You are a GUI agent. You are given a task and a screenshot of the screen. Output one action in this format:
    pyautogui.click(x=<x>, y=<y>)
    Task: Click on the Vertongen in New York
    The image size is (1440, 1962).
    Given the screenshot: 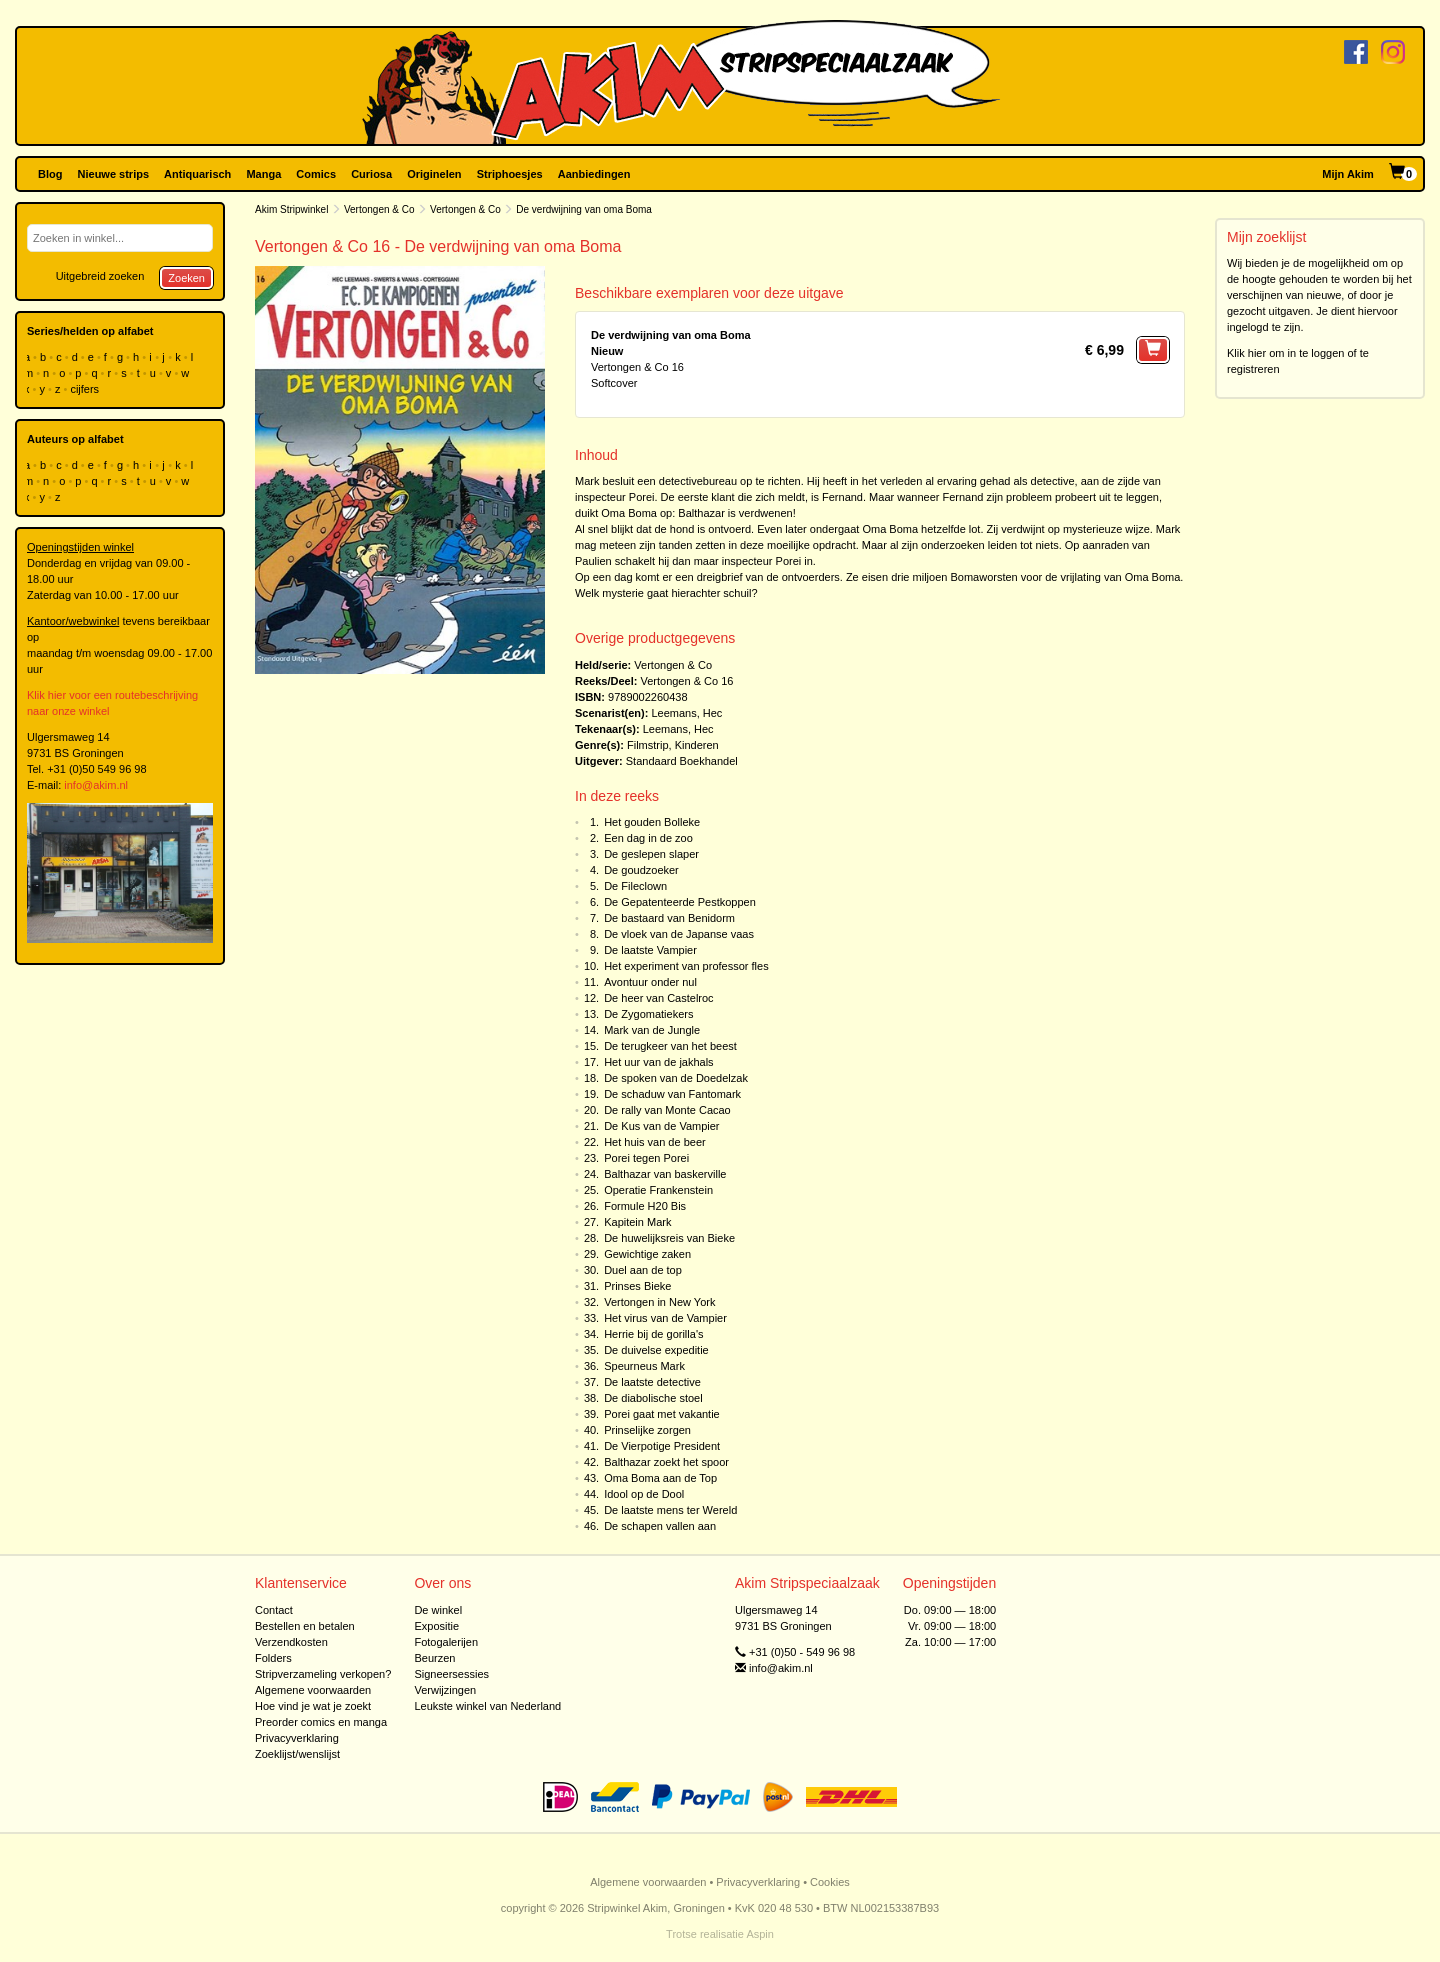 What is the action you would take?
    pyautogui.click(x=659, y=1302)
    